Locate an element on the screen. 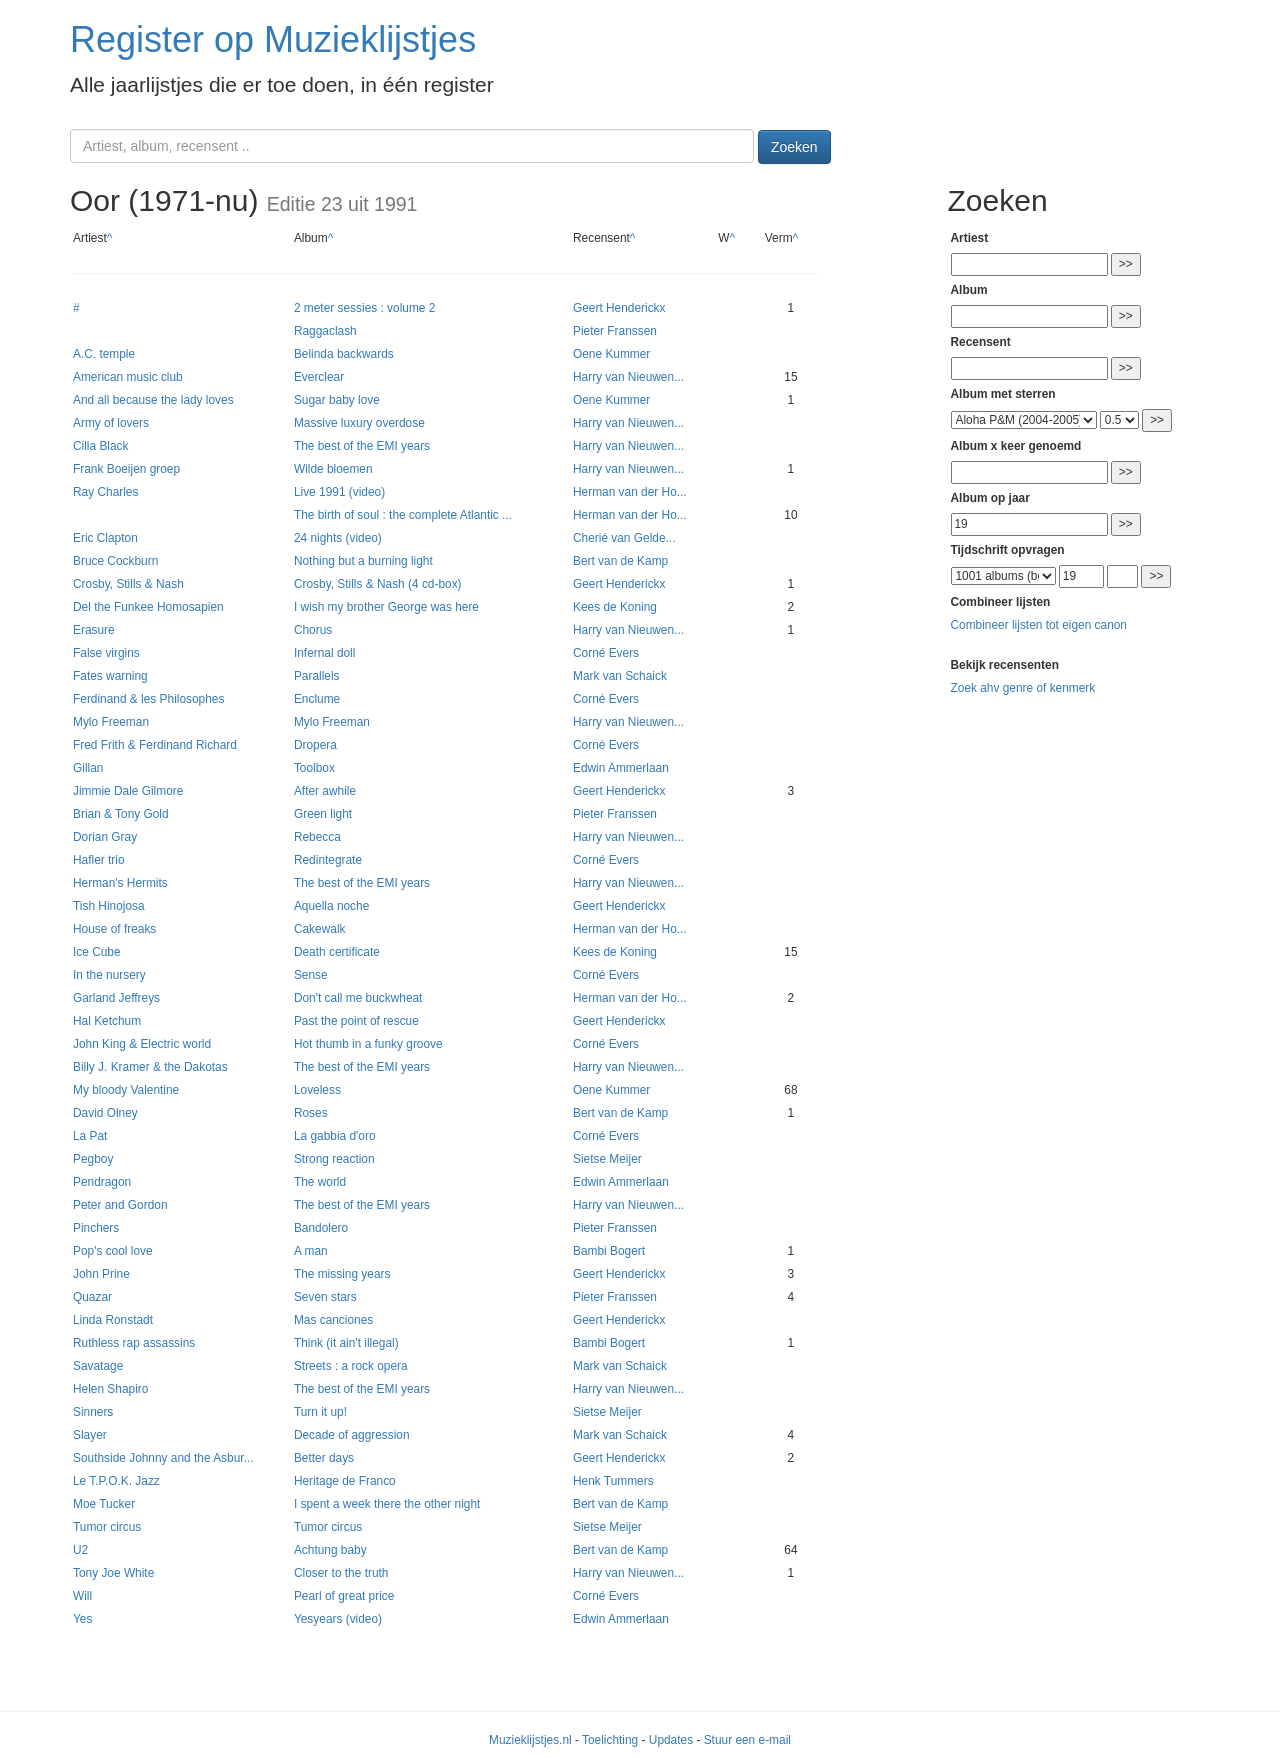 This screenshot has height=1759, width=1280. John King & Electric world is located at coordinates (142, 1044).